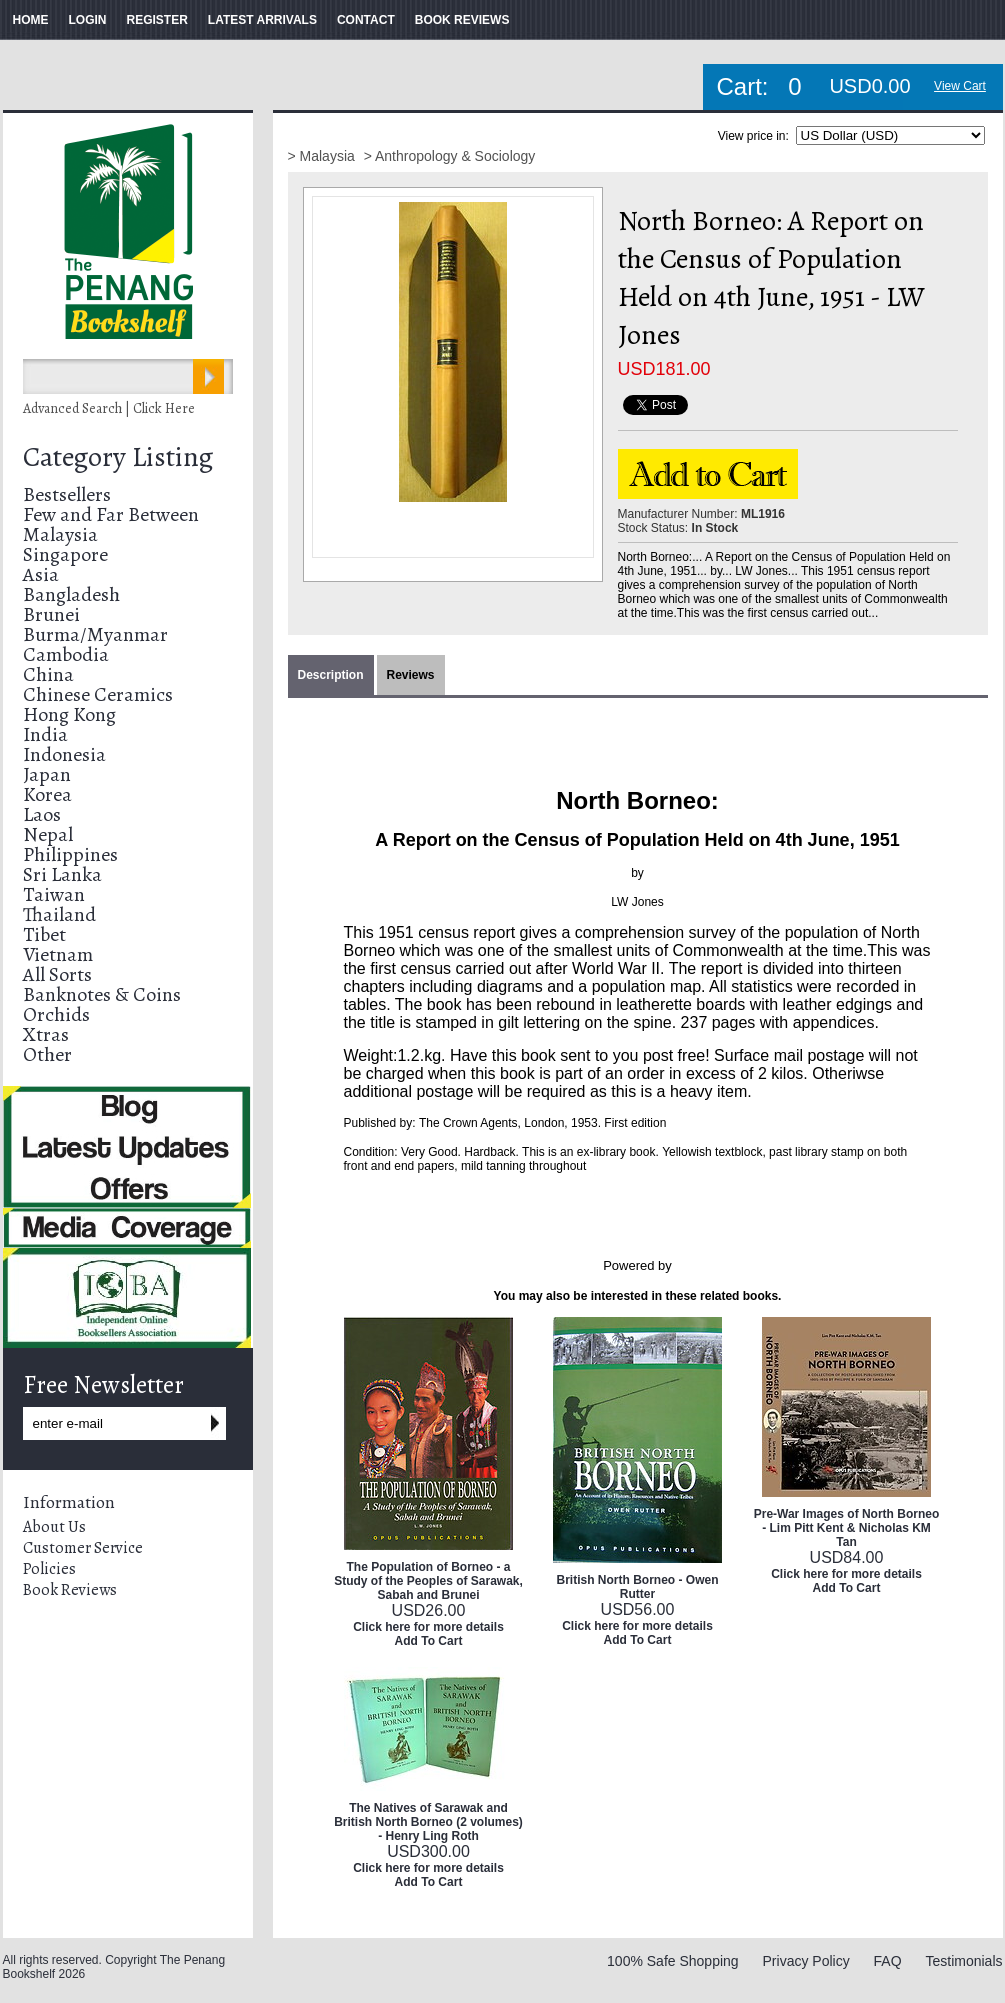  Describe the element at coordinates (98, 694) in the screenshot. I see `Chinese Ceramics` at that location.